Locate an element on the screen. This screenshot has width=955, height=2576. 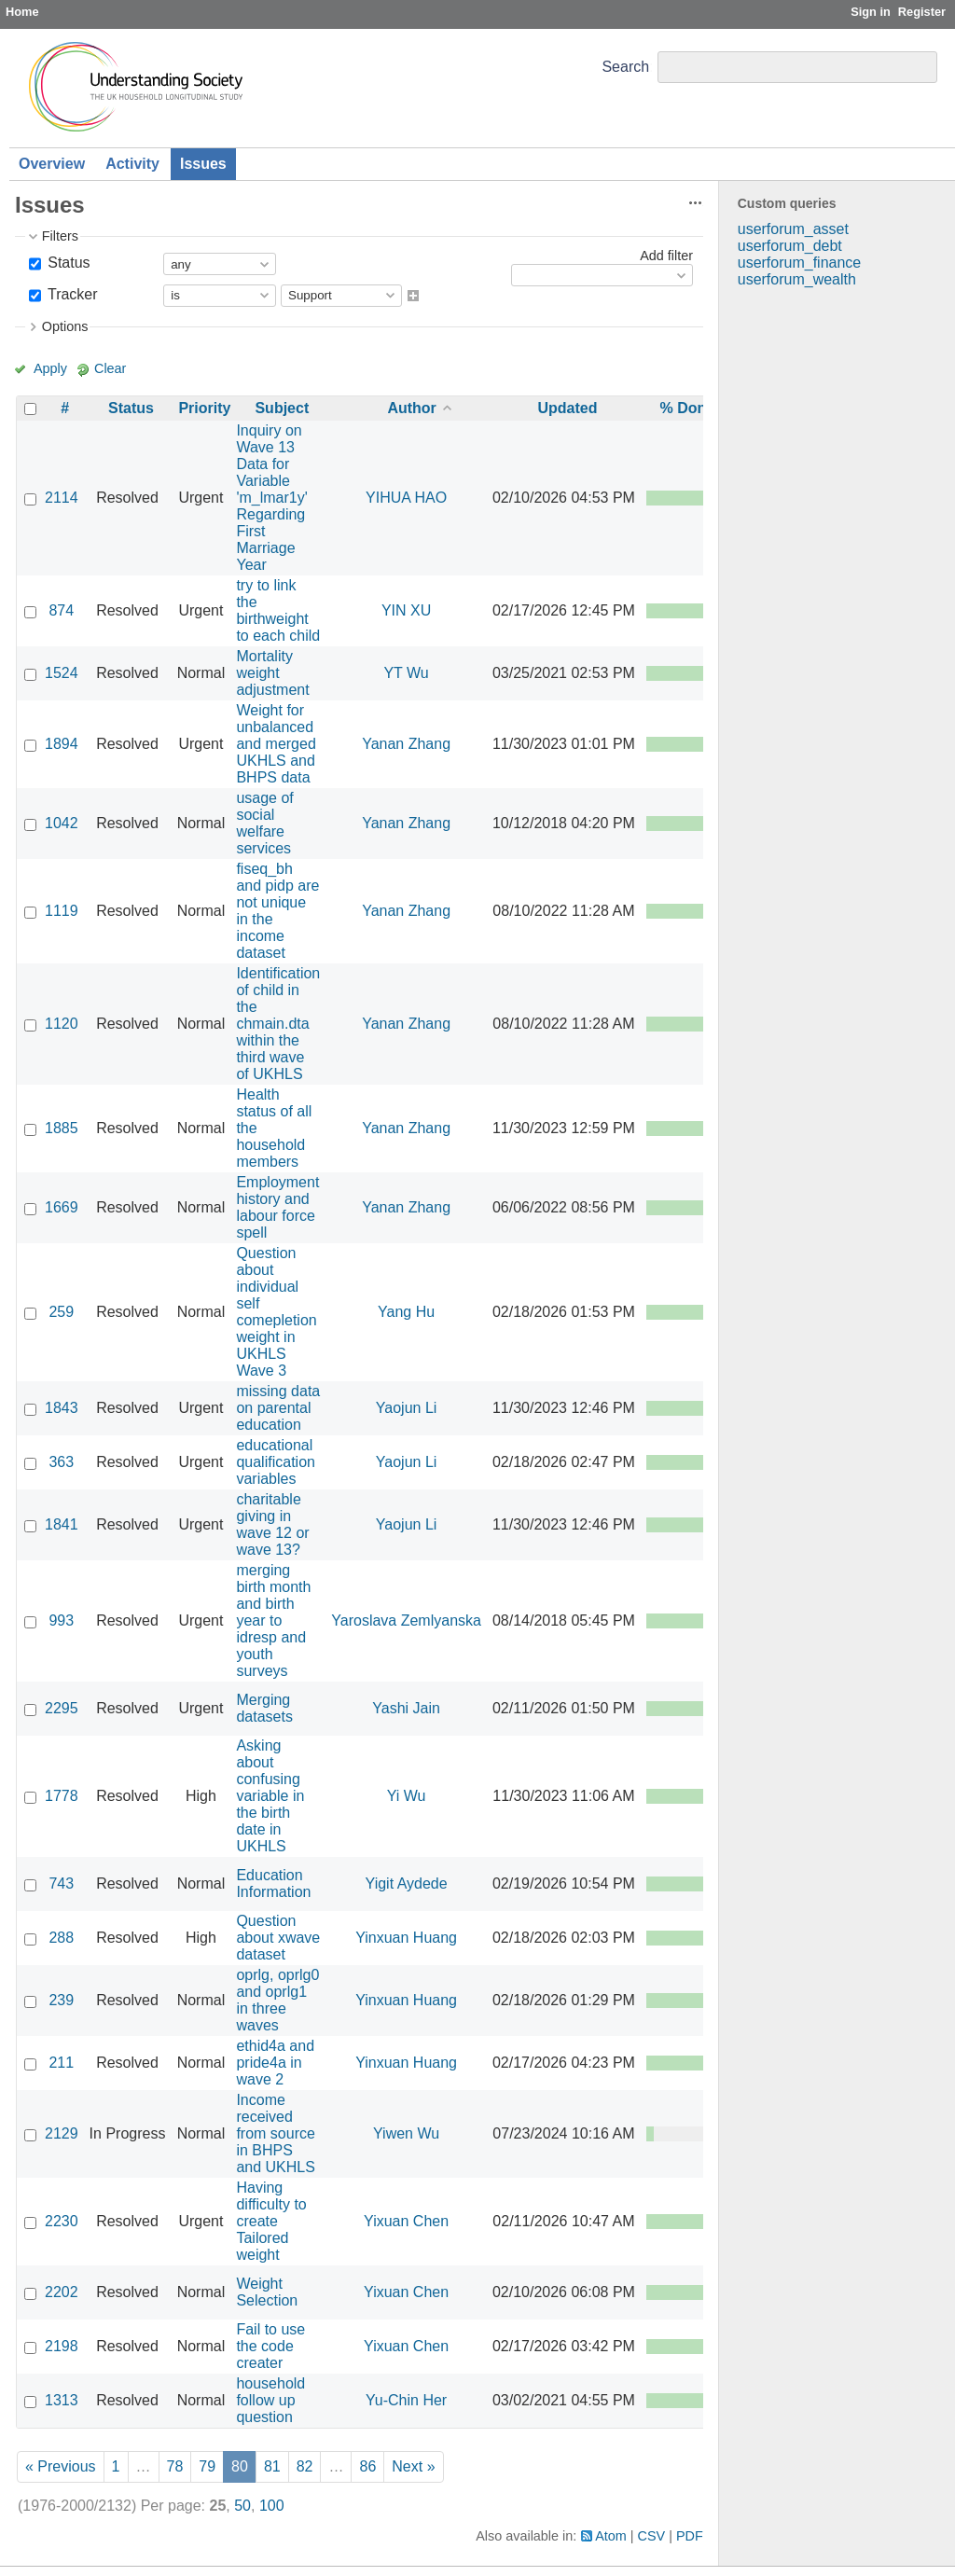
1119 is located at coordinates (61, 911).